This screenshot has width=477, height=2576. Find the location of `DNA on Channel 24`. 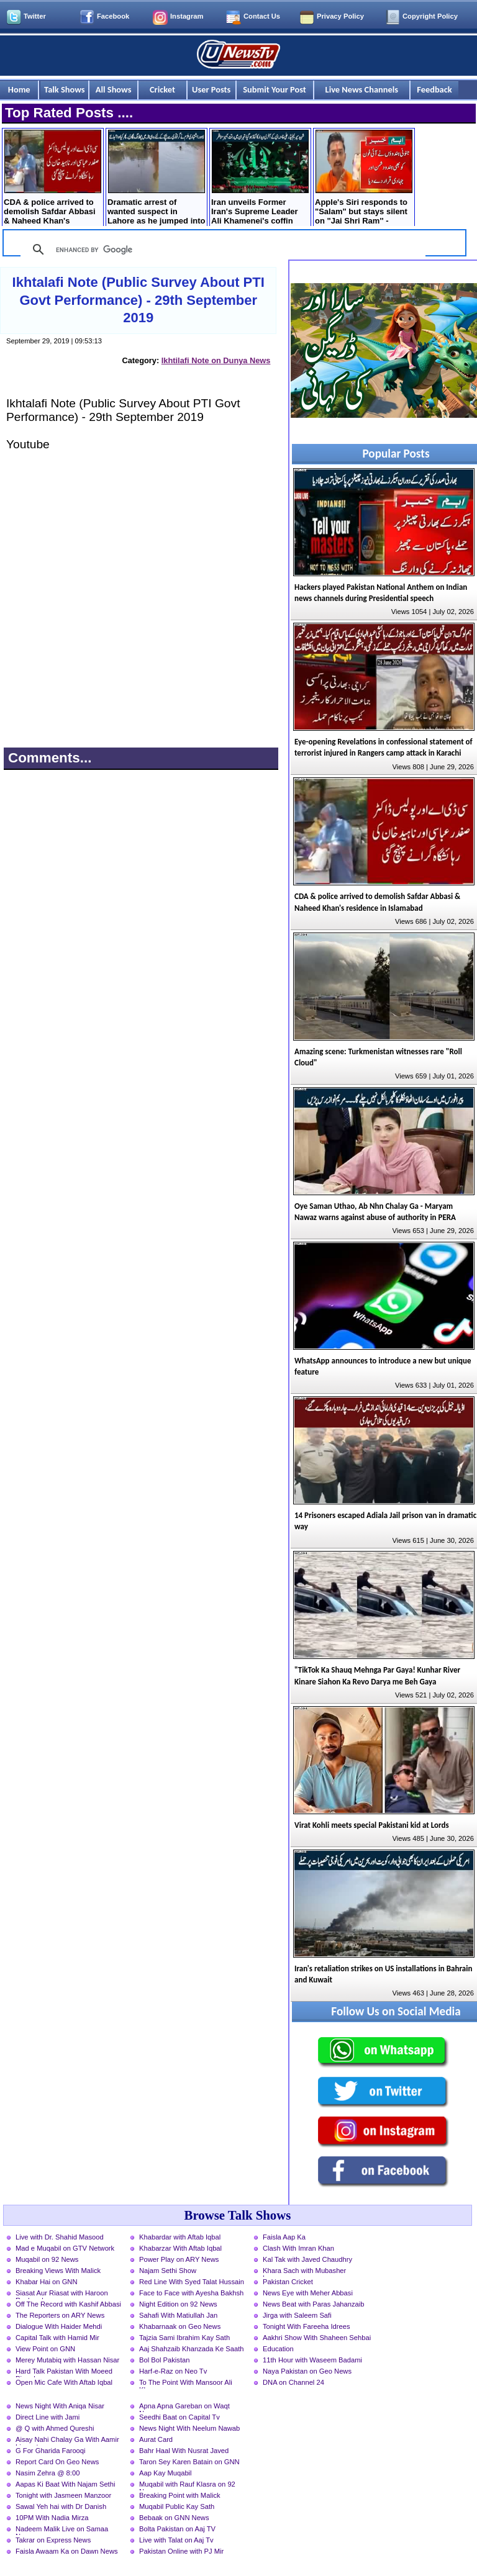

DNA on Channel 24 is located at coordinates (293, 2382).